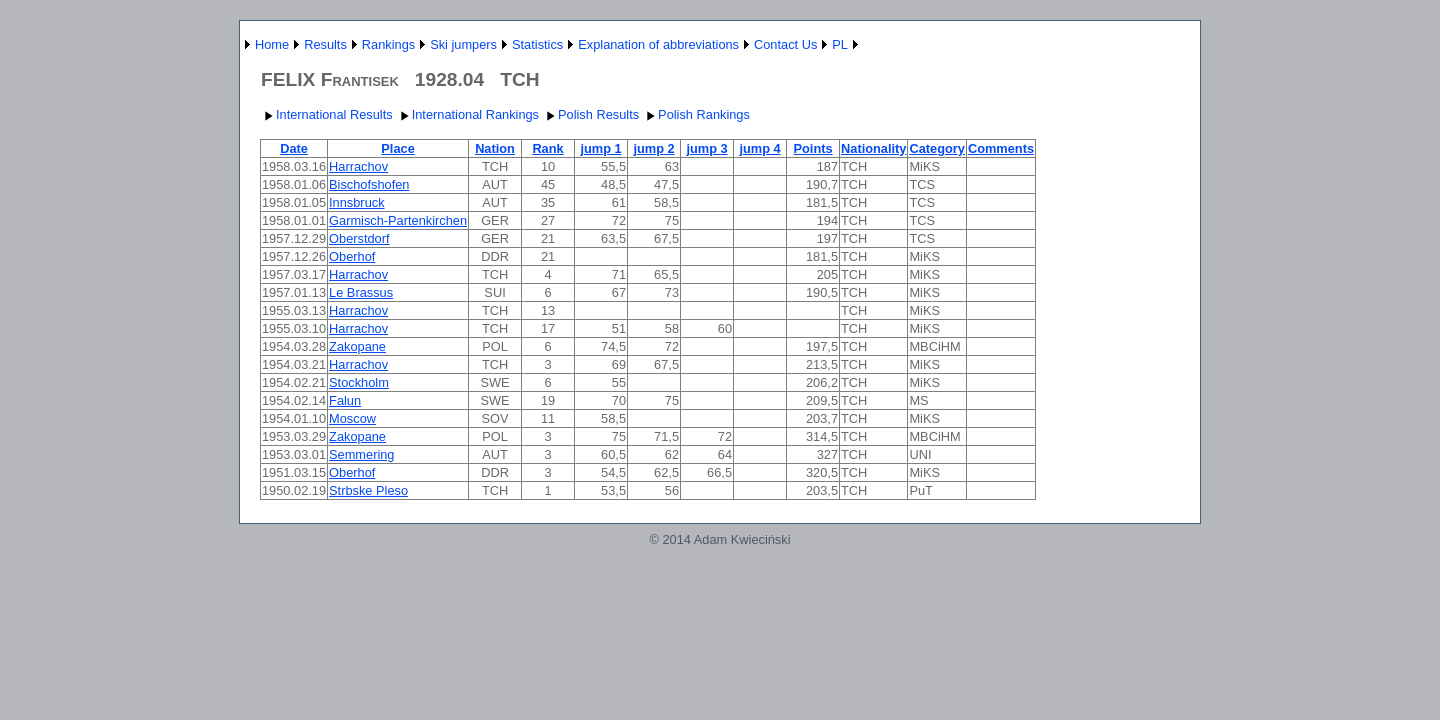 This screenshot has width=1440, height=720. What do you see at coordinates (590, 114) in the screenshot?
I see `Polish Results` at bounding box center [590, 114].